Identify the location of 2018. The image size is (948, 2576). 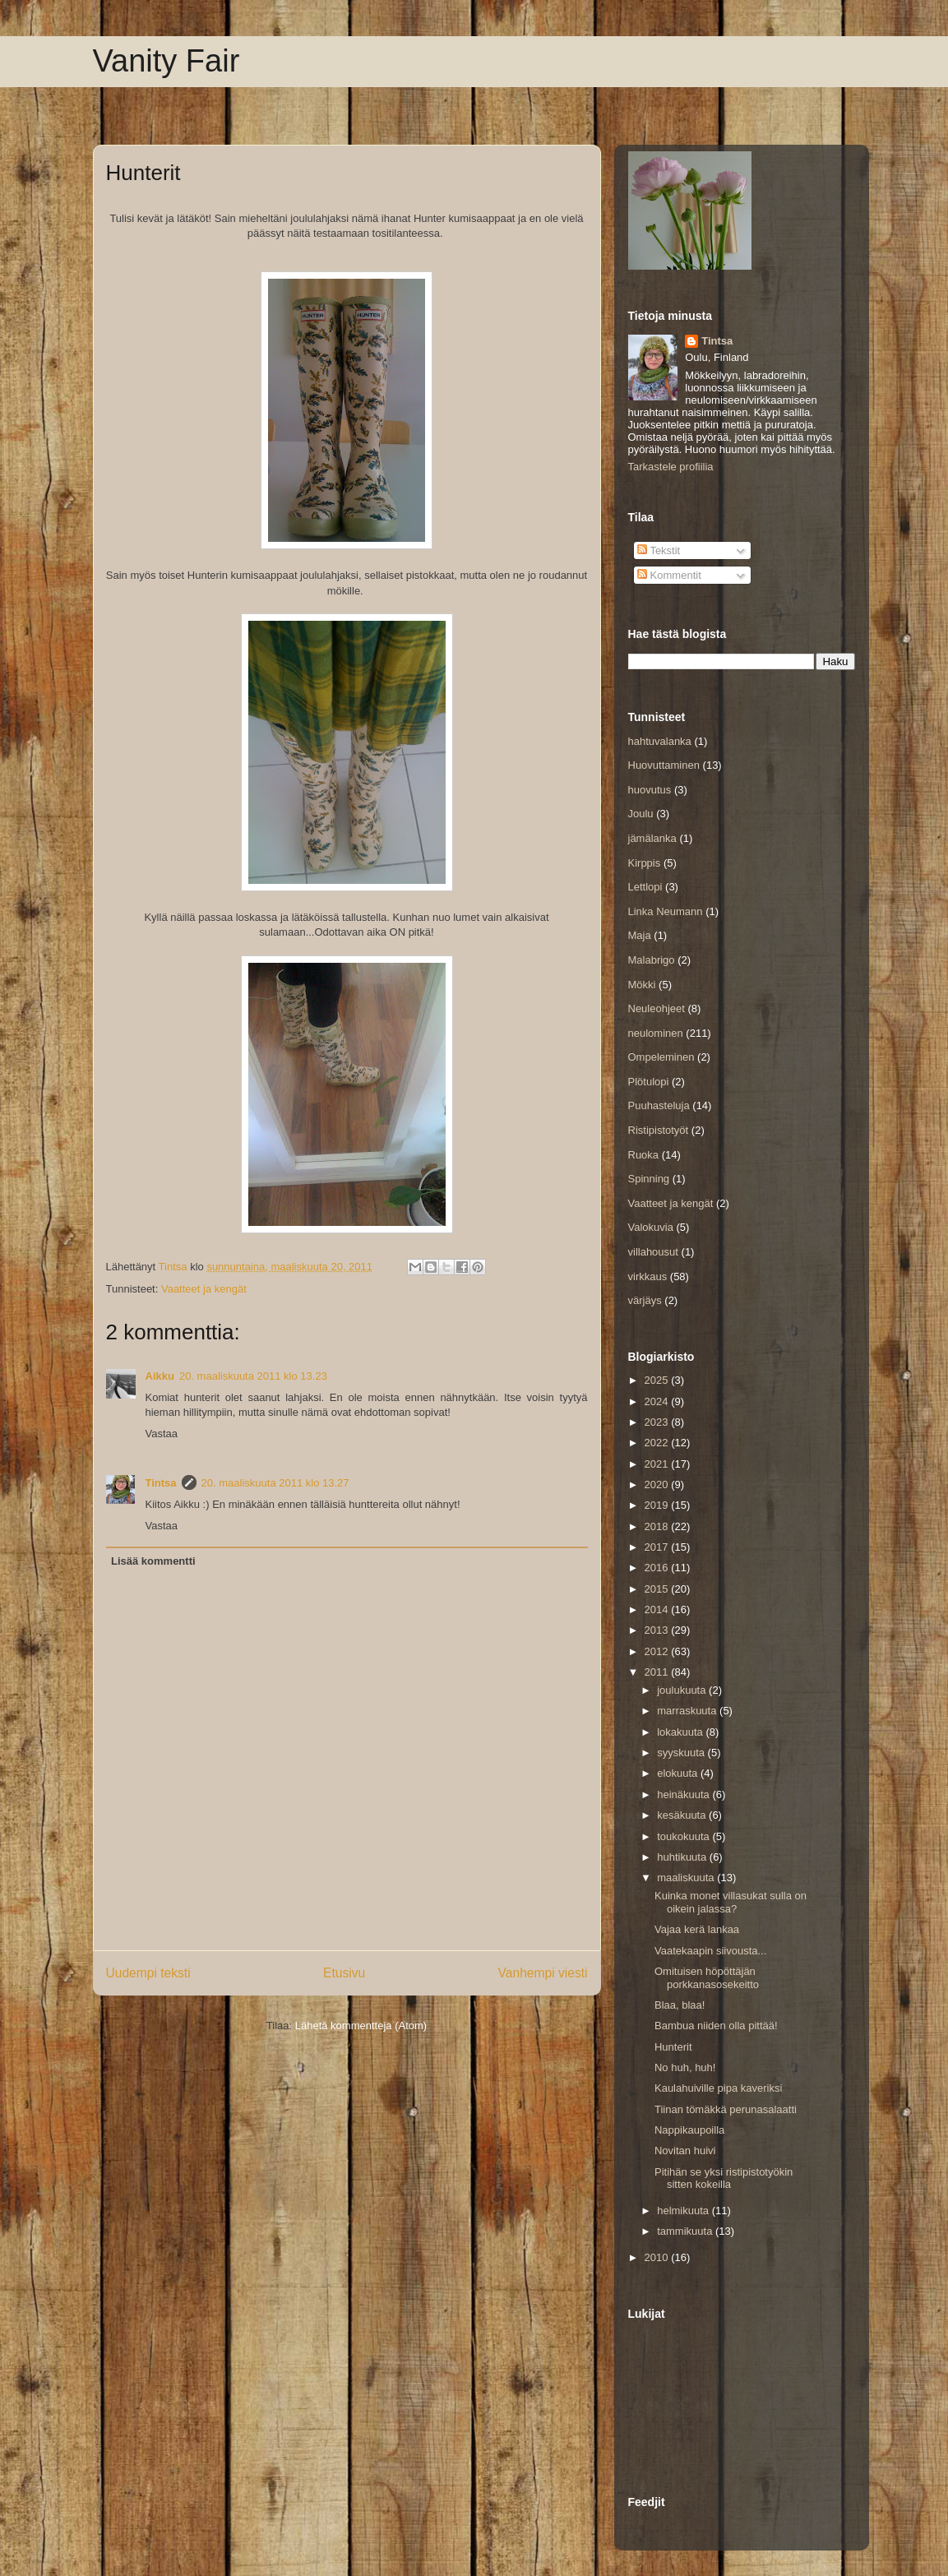
(658, 1526).